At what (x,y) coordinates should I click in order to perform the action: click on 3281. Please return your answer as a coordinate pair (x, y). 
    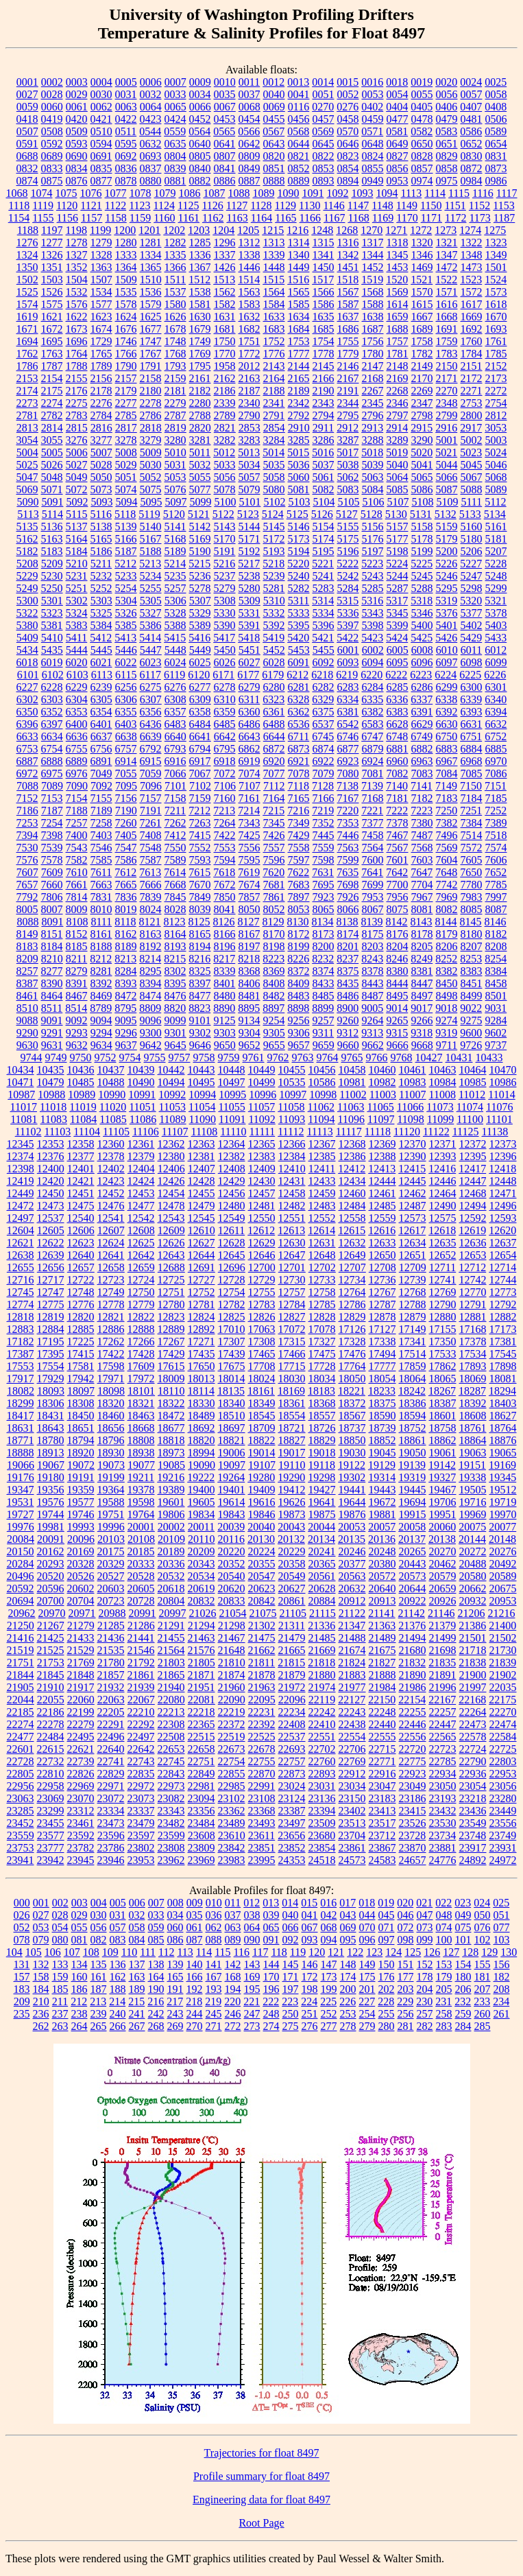
    Looking at the image, I should click on (200, 440).